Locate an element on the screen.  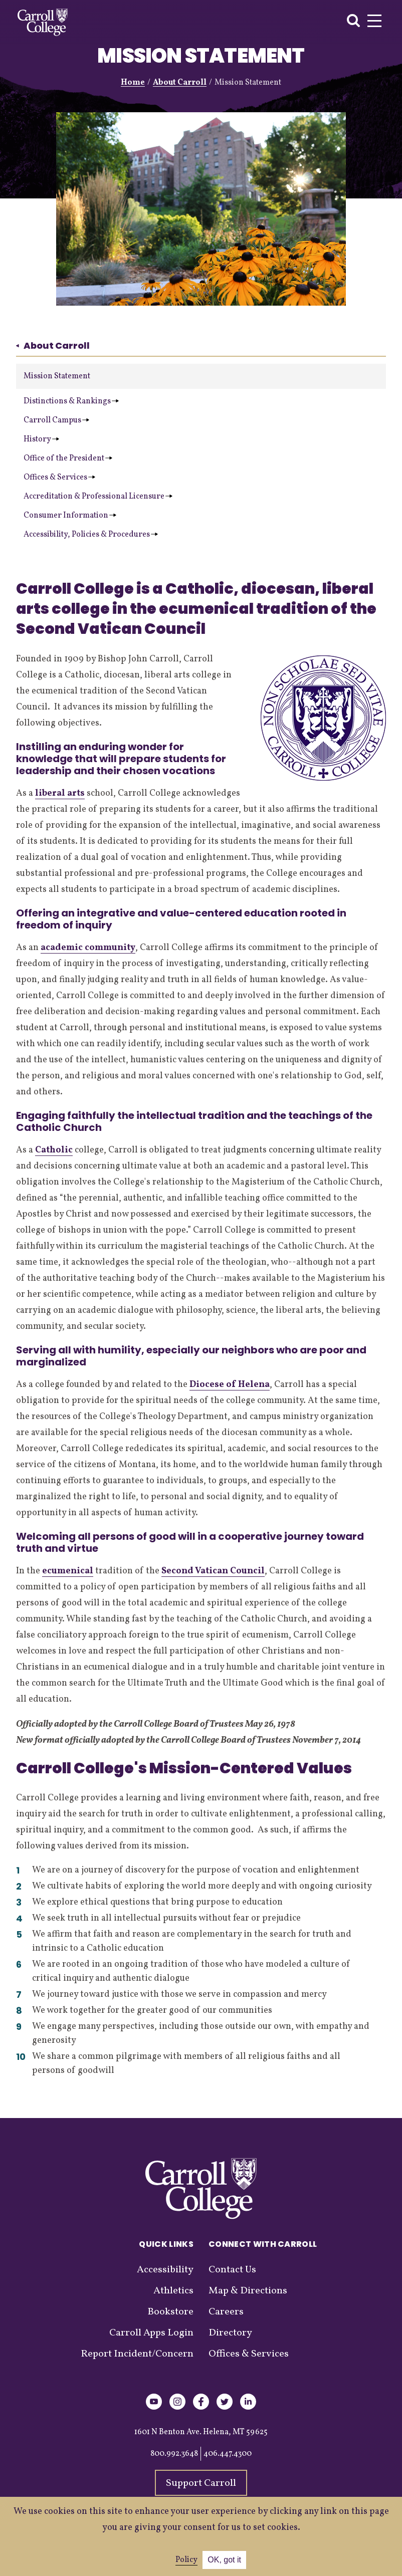
Map & Directions is located at coordinates (248, 2291).